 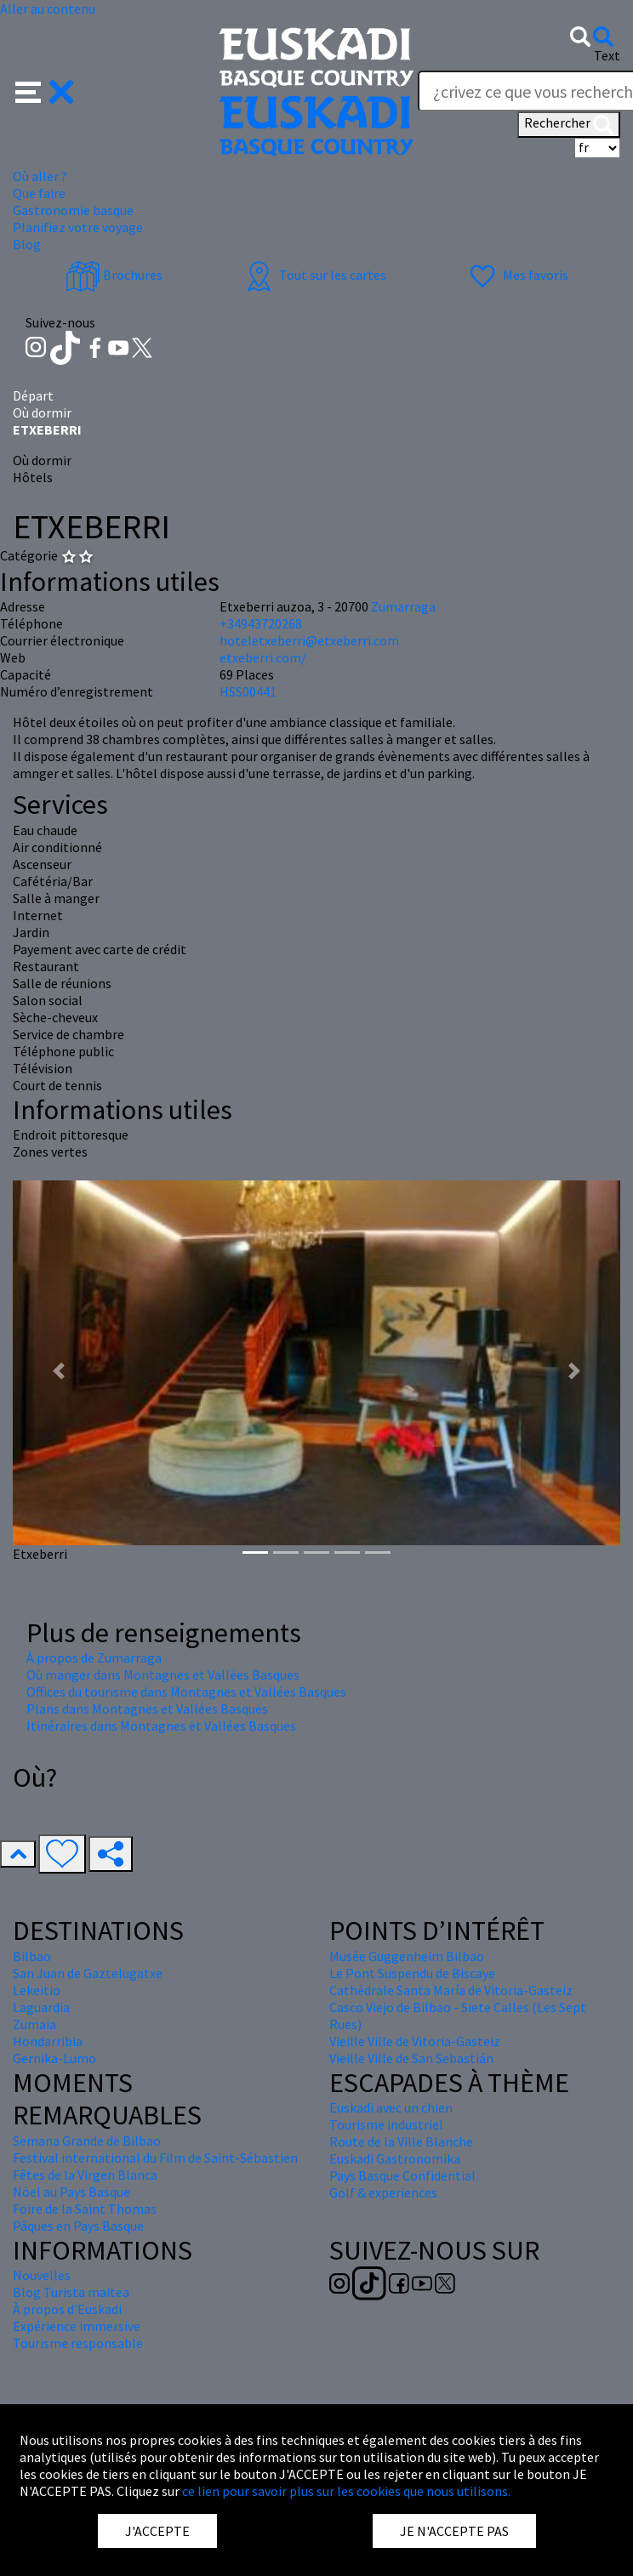 I want to click on J'ACCEPTE, so click(x=157, y=2530).